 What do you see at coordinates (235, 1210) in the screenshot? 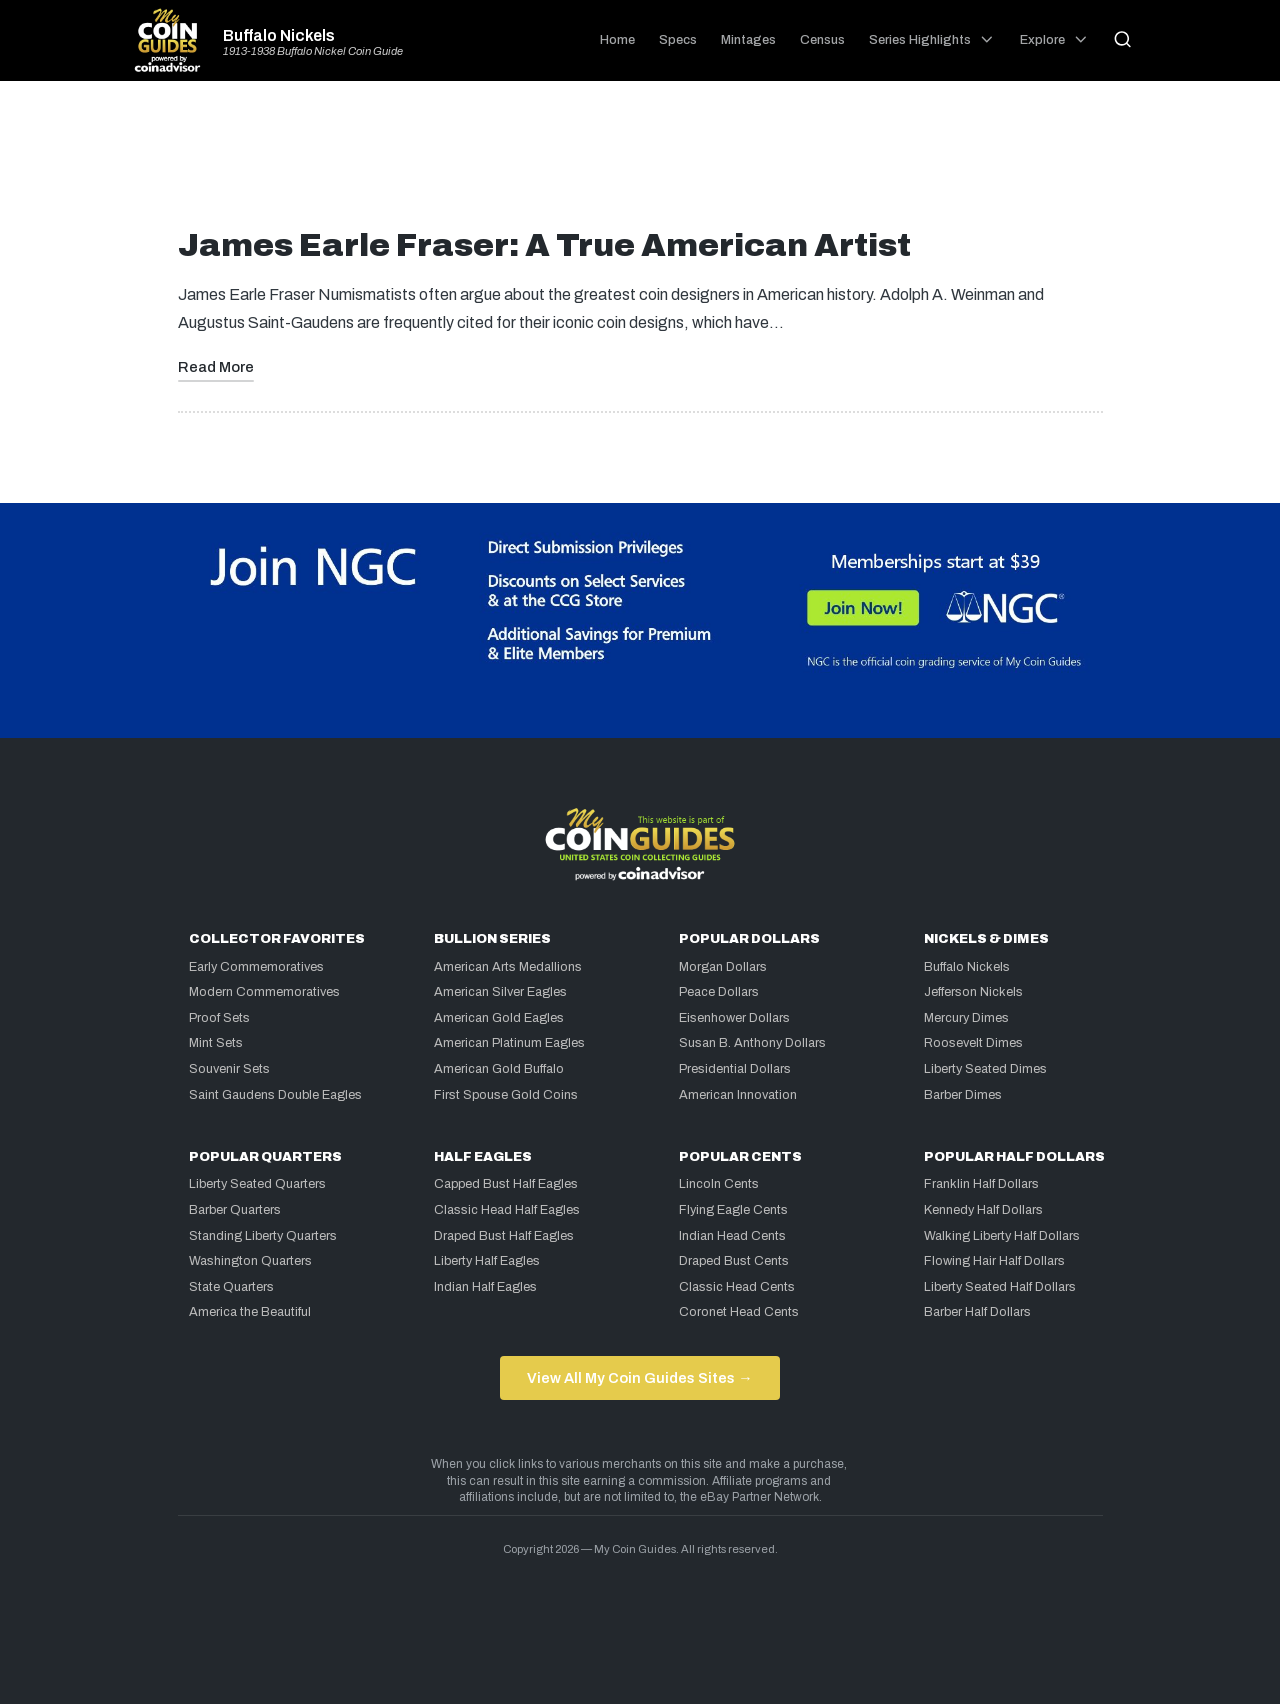
I see `Barber Quarters` at bounding box center [235, 1210].